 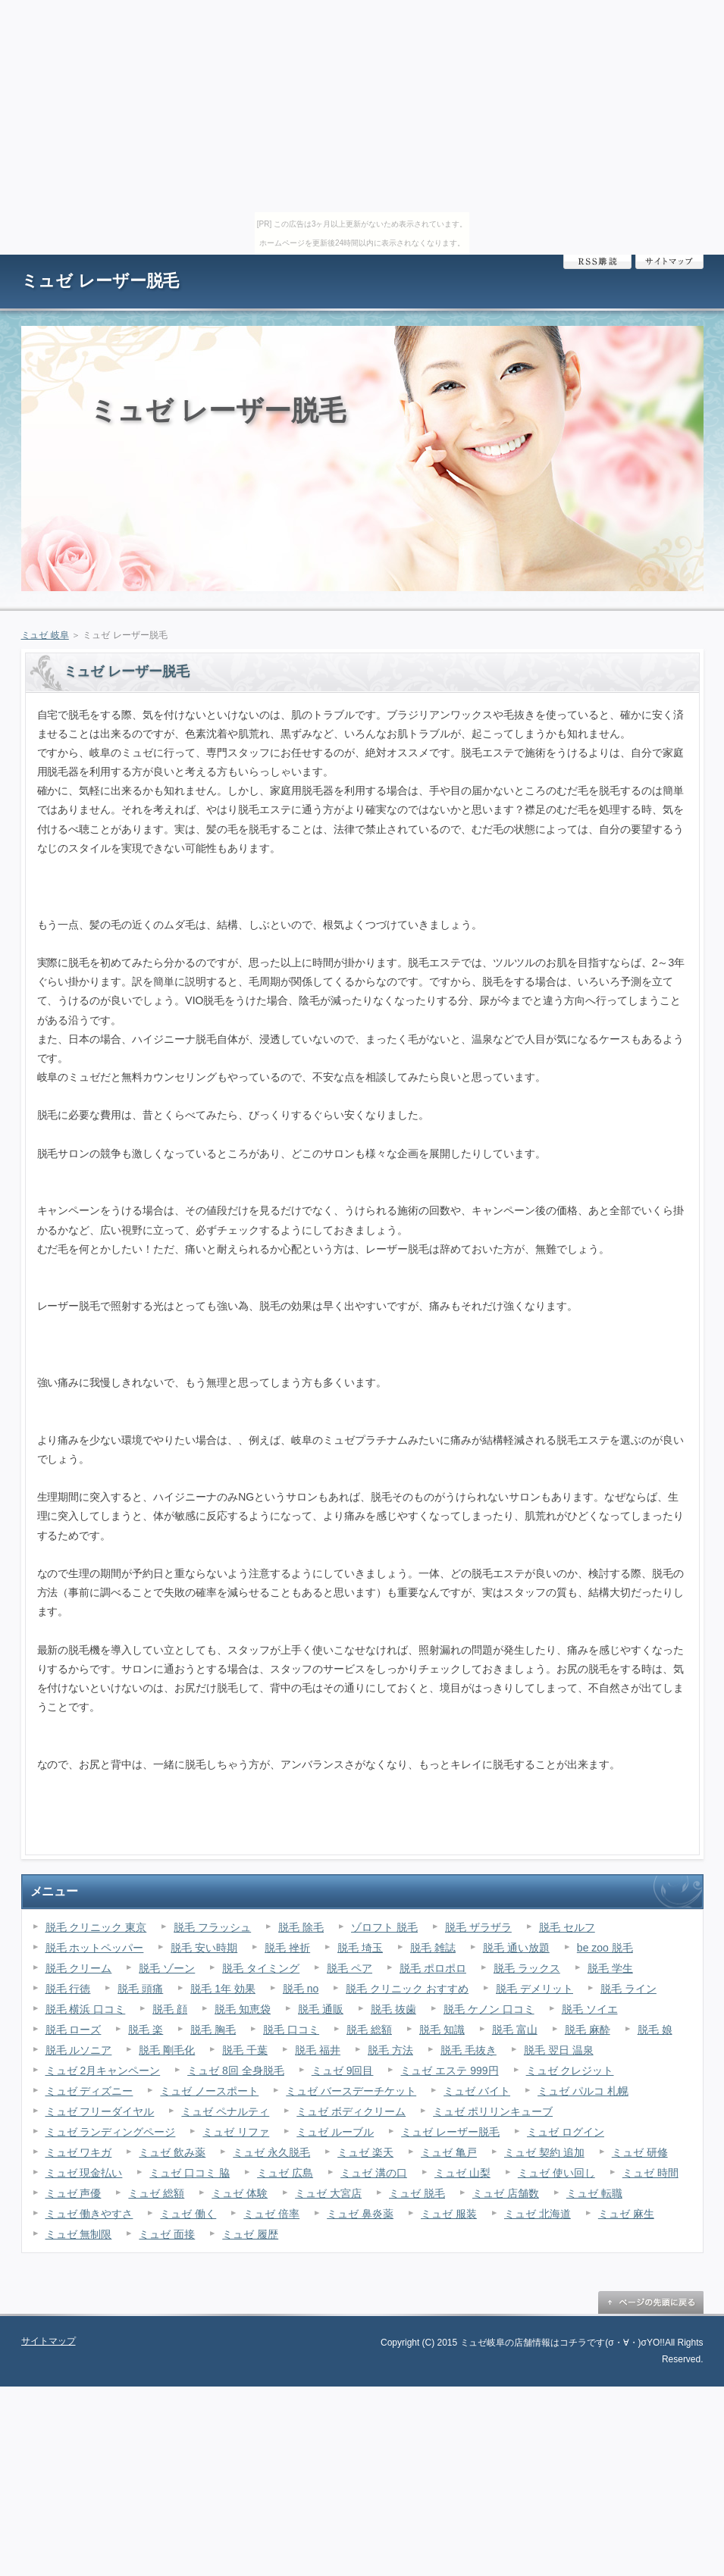 I want to click on 脱毛 福井, so click(x=317, y=2050).